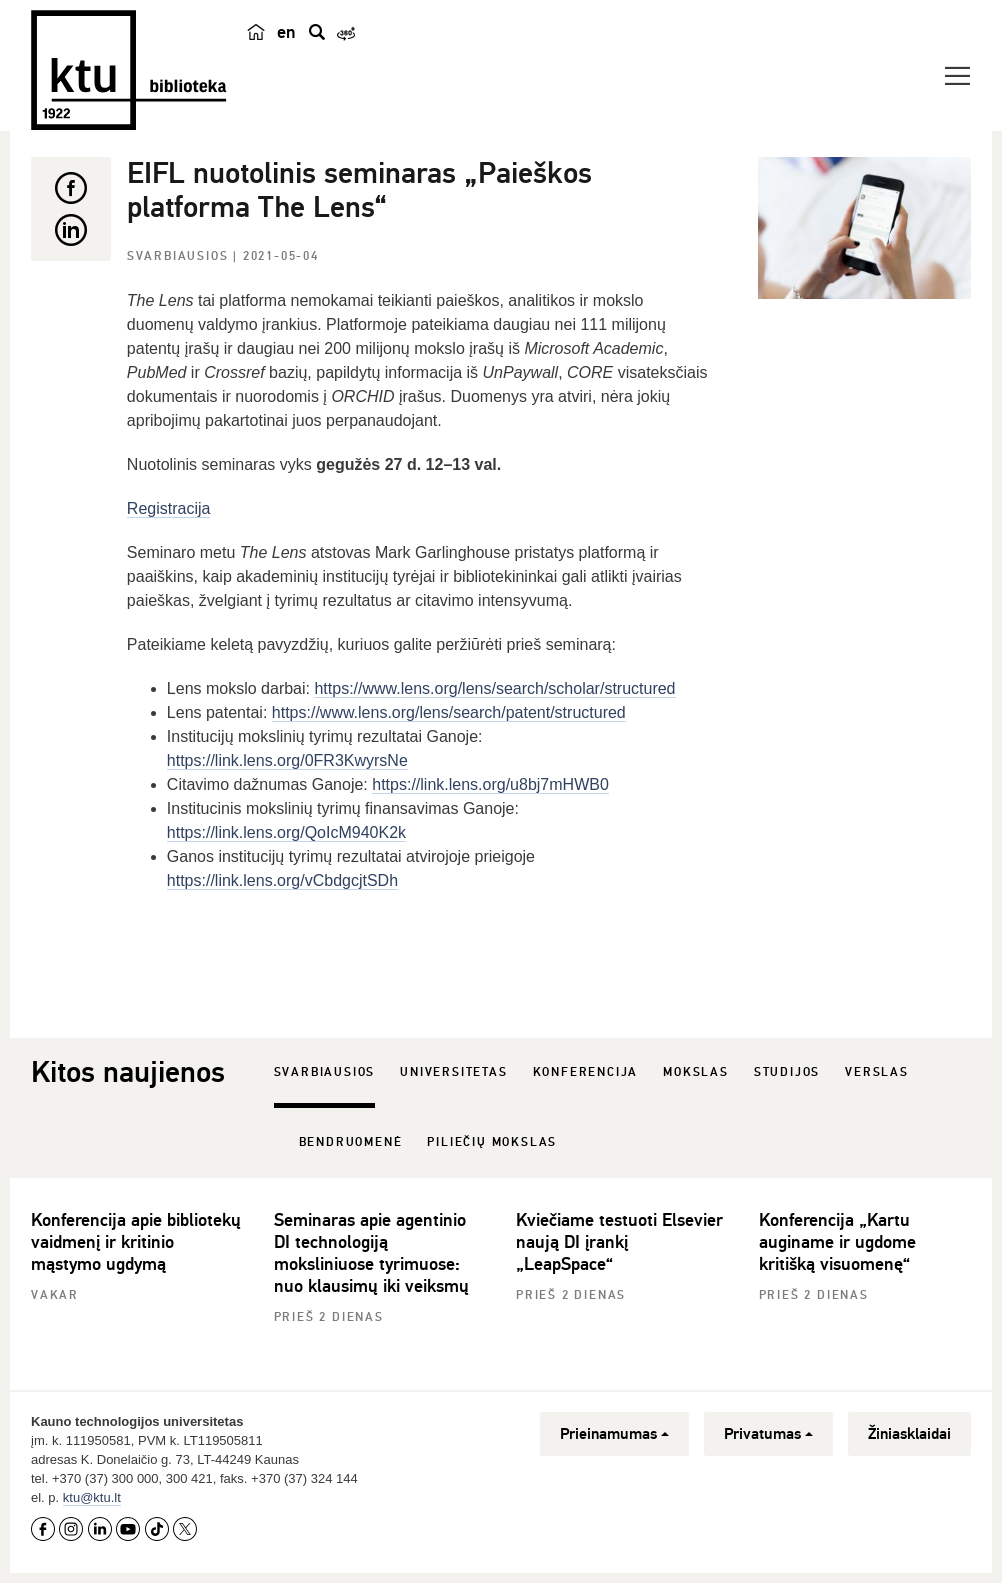 Image resolution: width=1002 pixels, height=1583 pixels. I want to click on en, so click(286, 32).